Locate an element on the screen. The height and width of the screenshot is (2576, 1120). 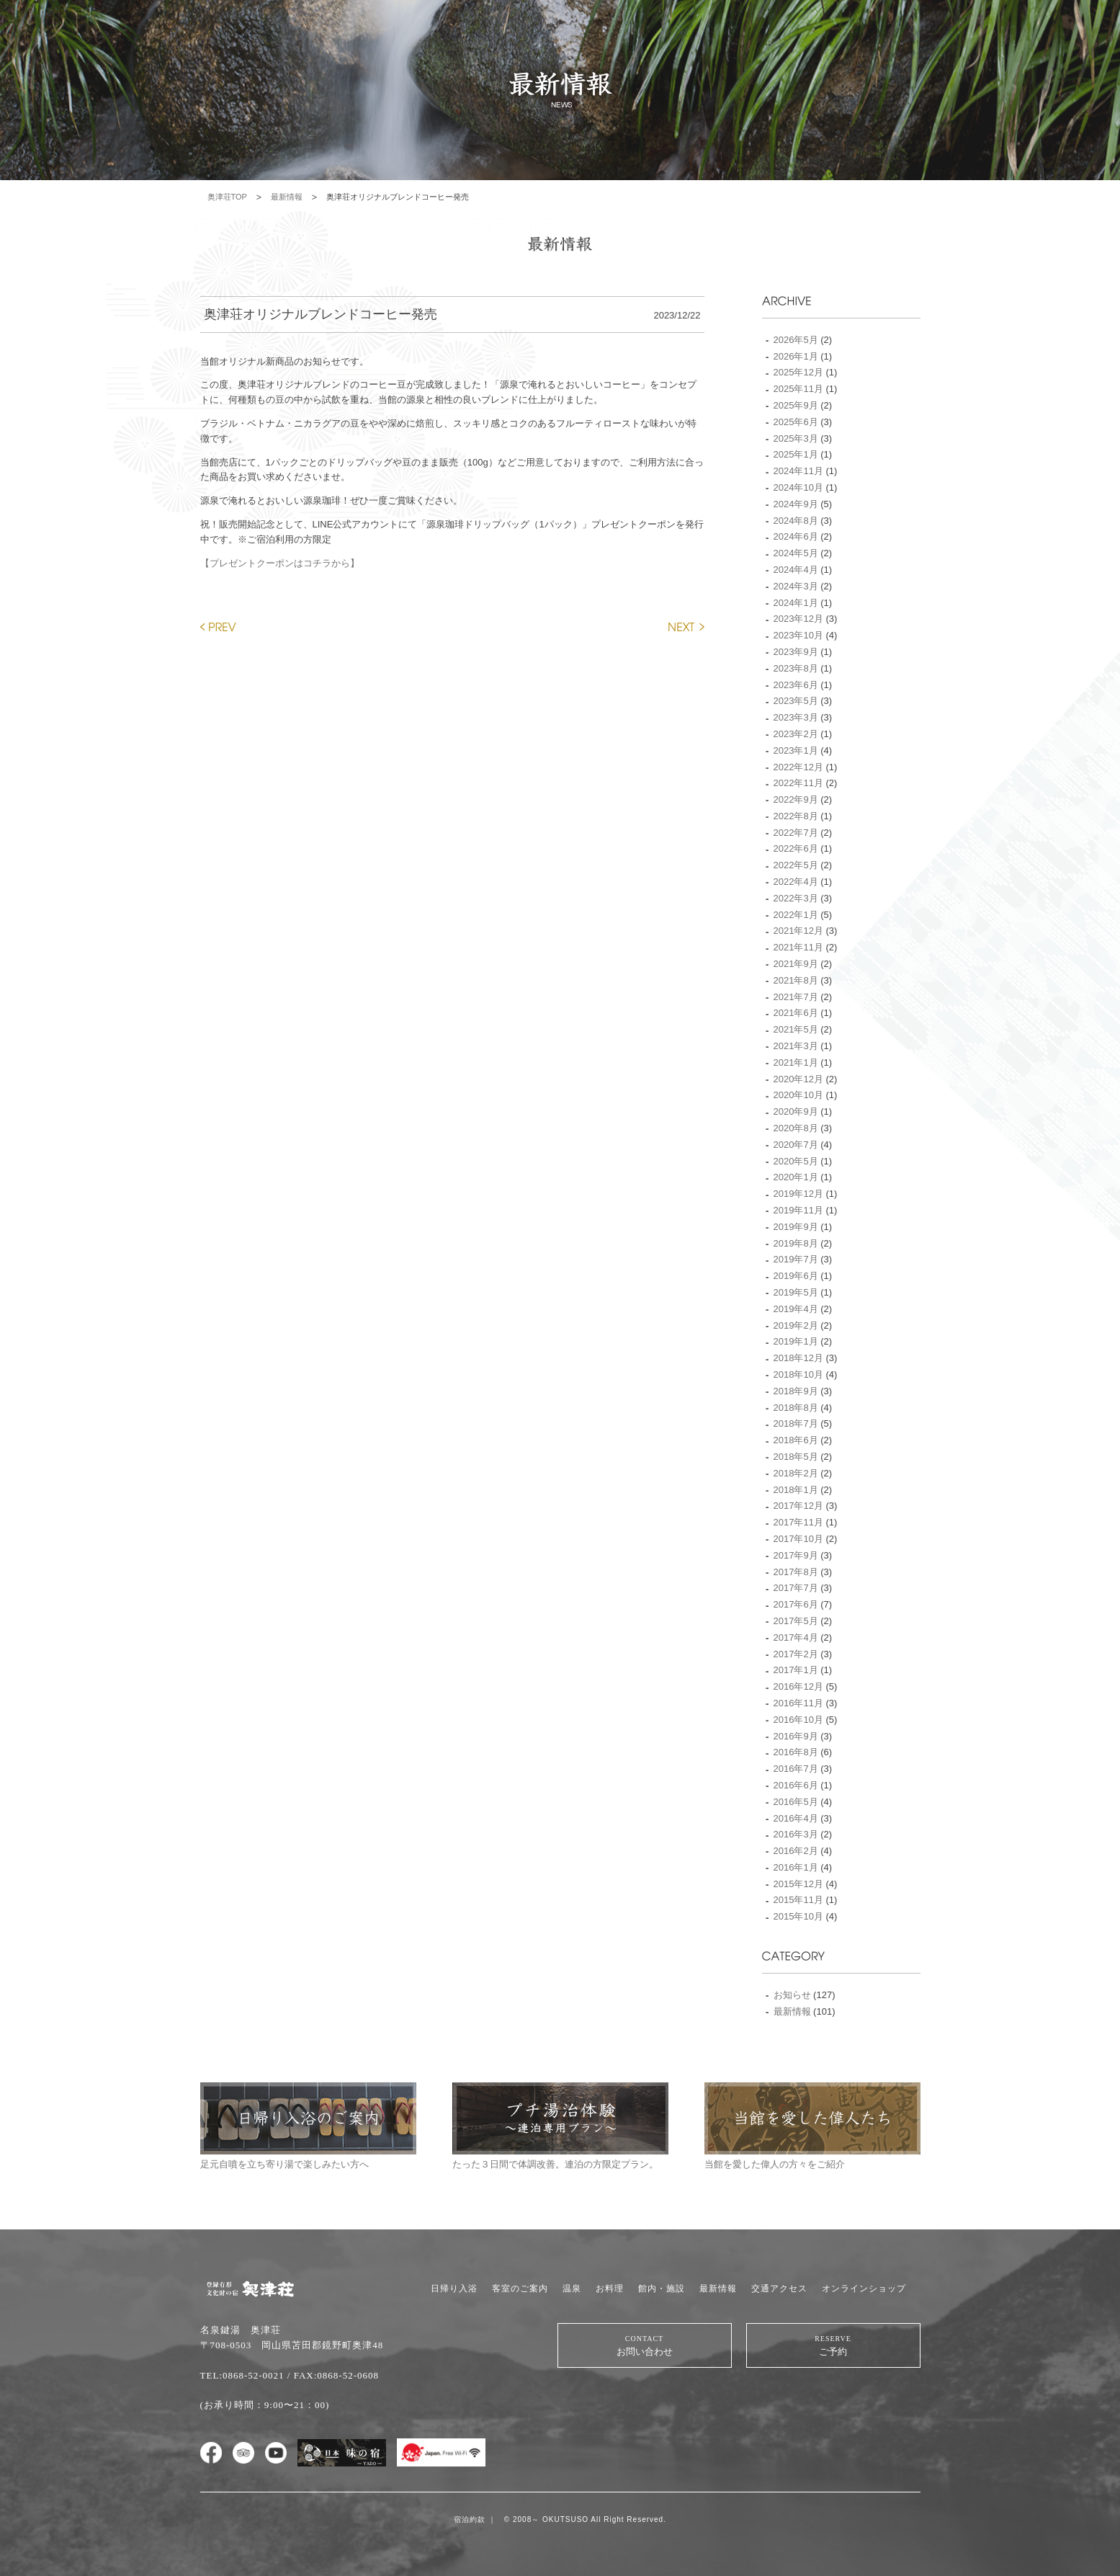
2025年11月 is located at coordinates (798, 388).